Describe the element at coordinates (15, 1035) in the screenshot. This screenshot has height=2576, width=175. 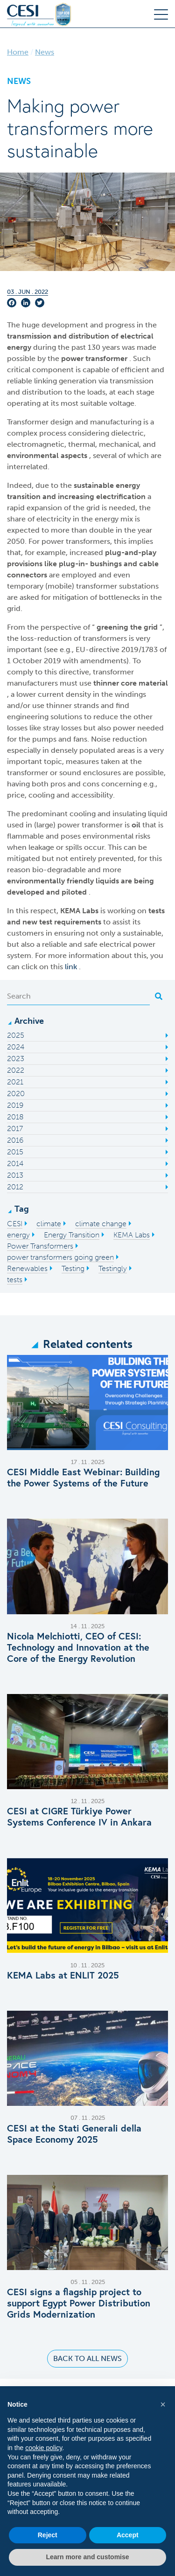
I see `2025` at that location.